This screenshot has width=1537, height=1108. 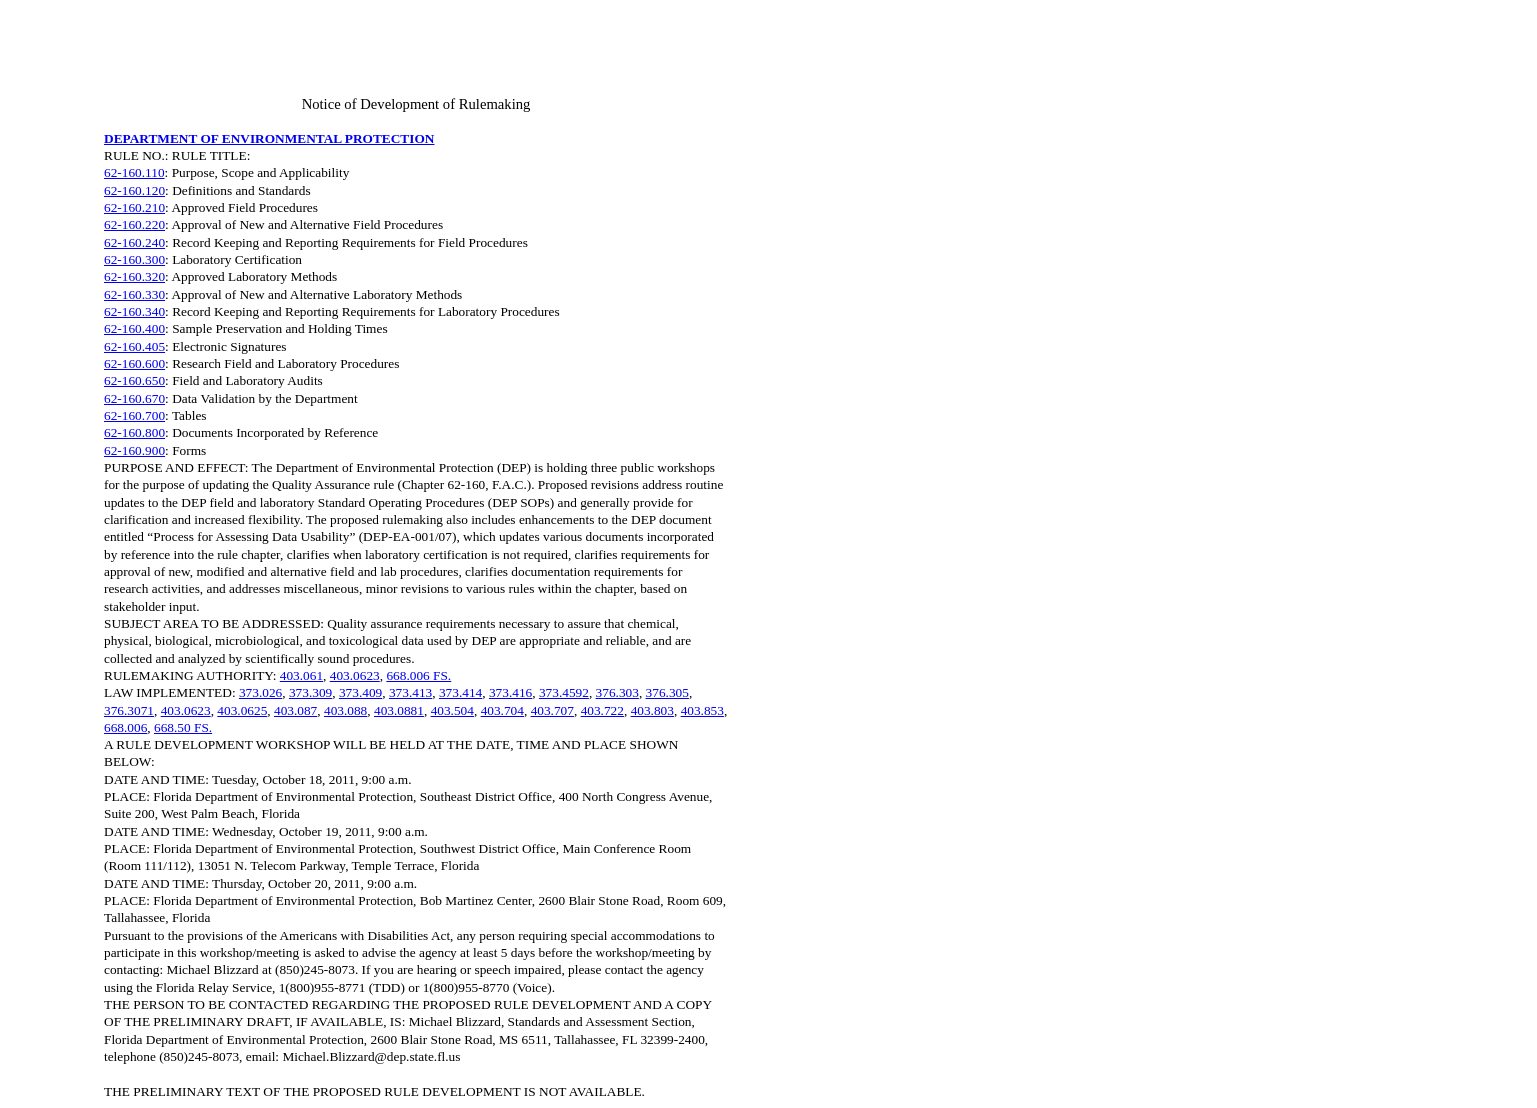 What do you see at coordinates (134, 415) in the screenshot?
I see `62-160.700` at bounding box center [134, 415].